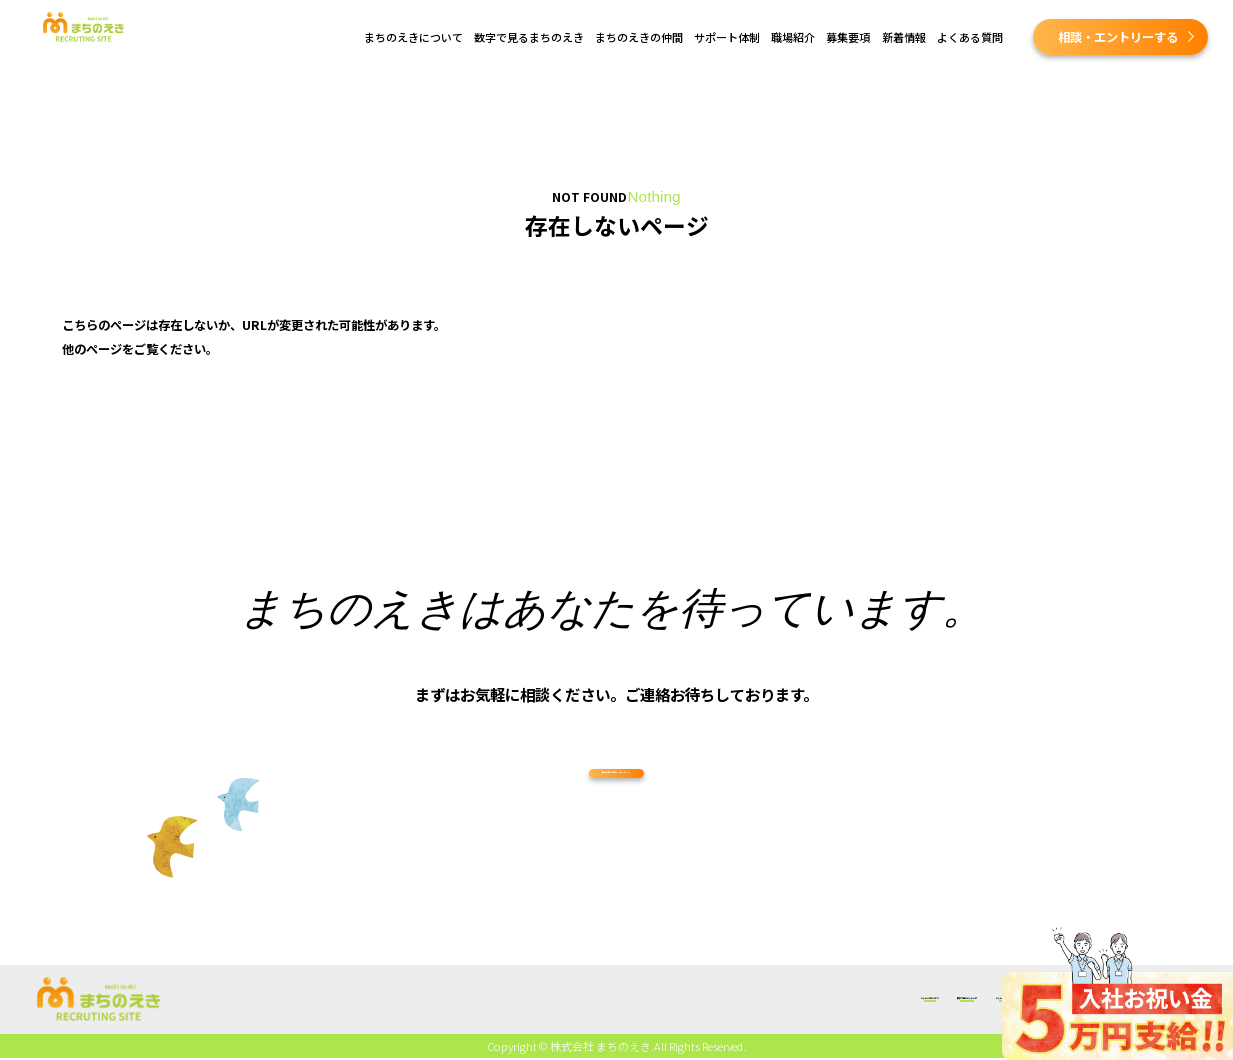 The width and height of the screenshot is (1233, 1060). Describe the element at coordinates (639, 37) in the screenshot. I see `まちのえきの仲間` at that location.